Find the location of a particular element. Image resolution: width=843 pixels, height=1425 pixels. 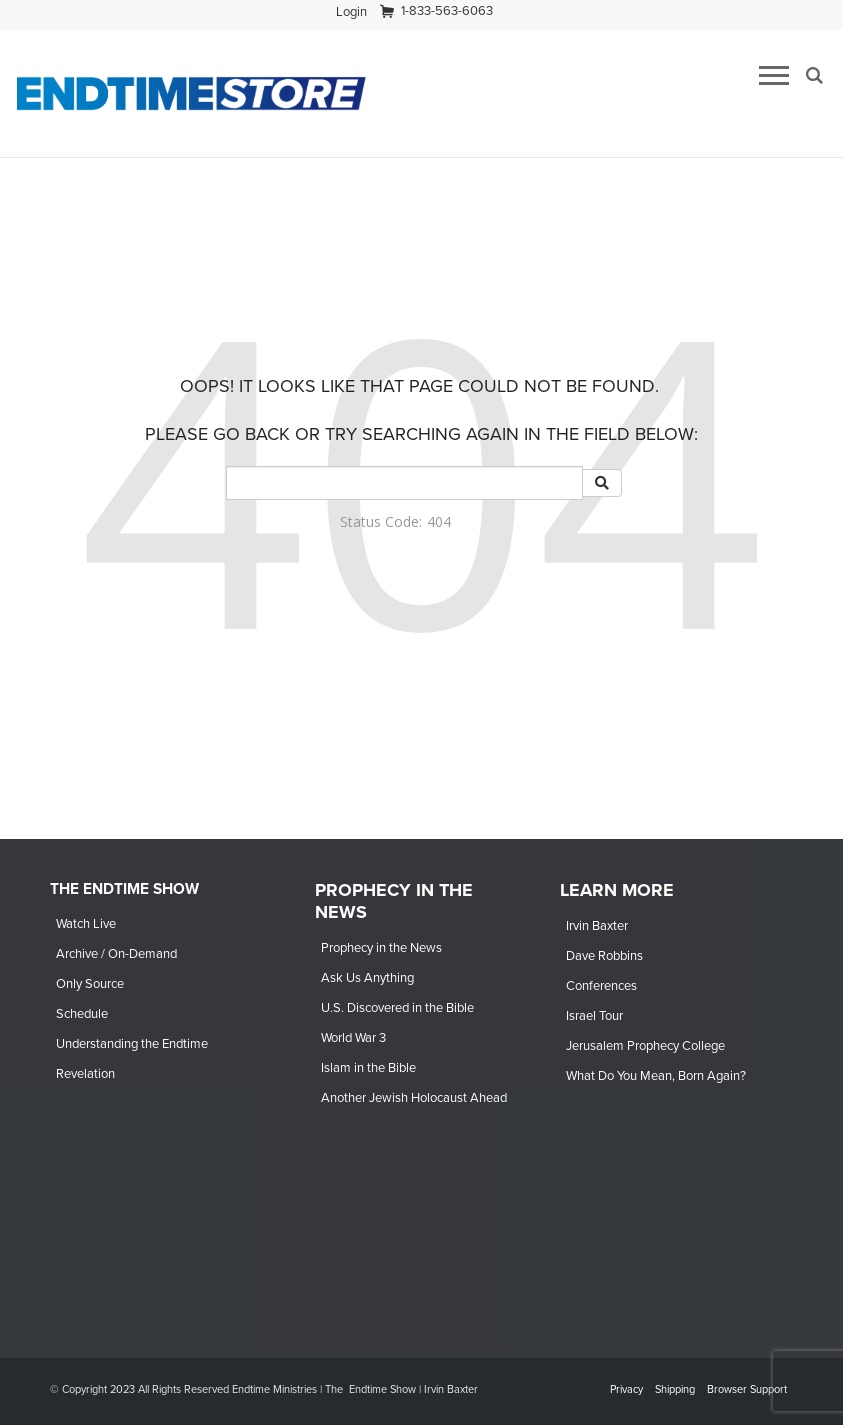

Jerusalem Prophecy College is located at coordinates (645, 1045).